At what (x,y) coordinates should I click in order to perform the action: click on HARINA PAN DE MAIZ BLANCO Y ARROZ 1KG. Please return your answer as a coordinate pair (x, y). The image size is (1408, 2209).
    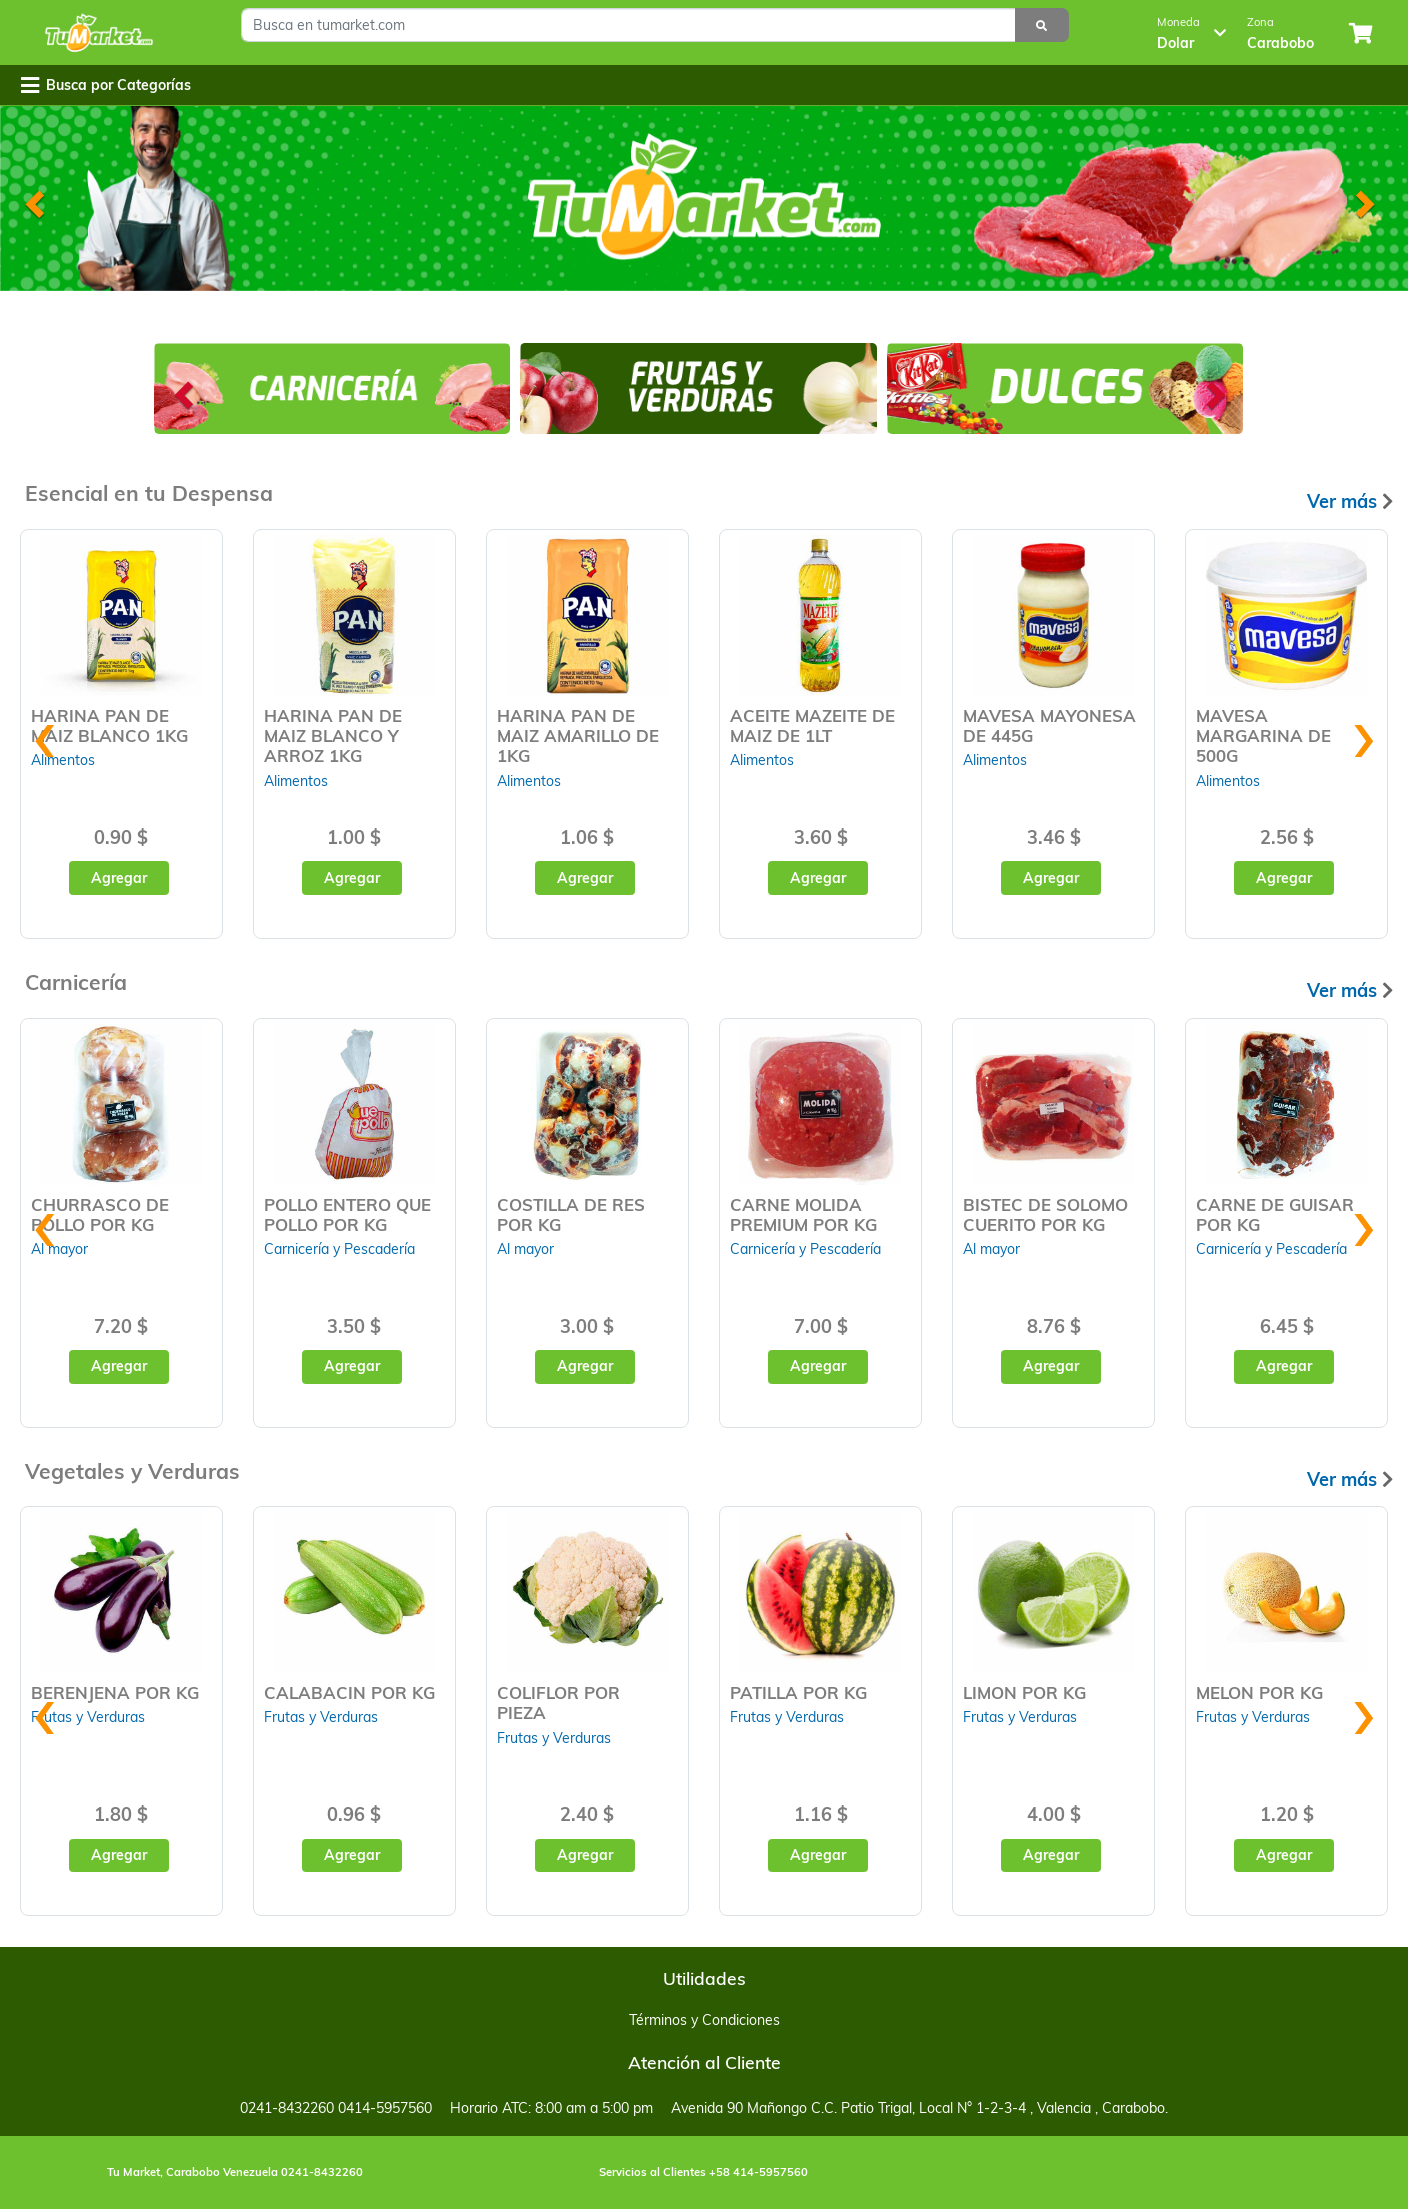
    Looking at the image, I should click on (333, 735).